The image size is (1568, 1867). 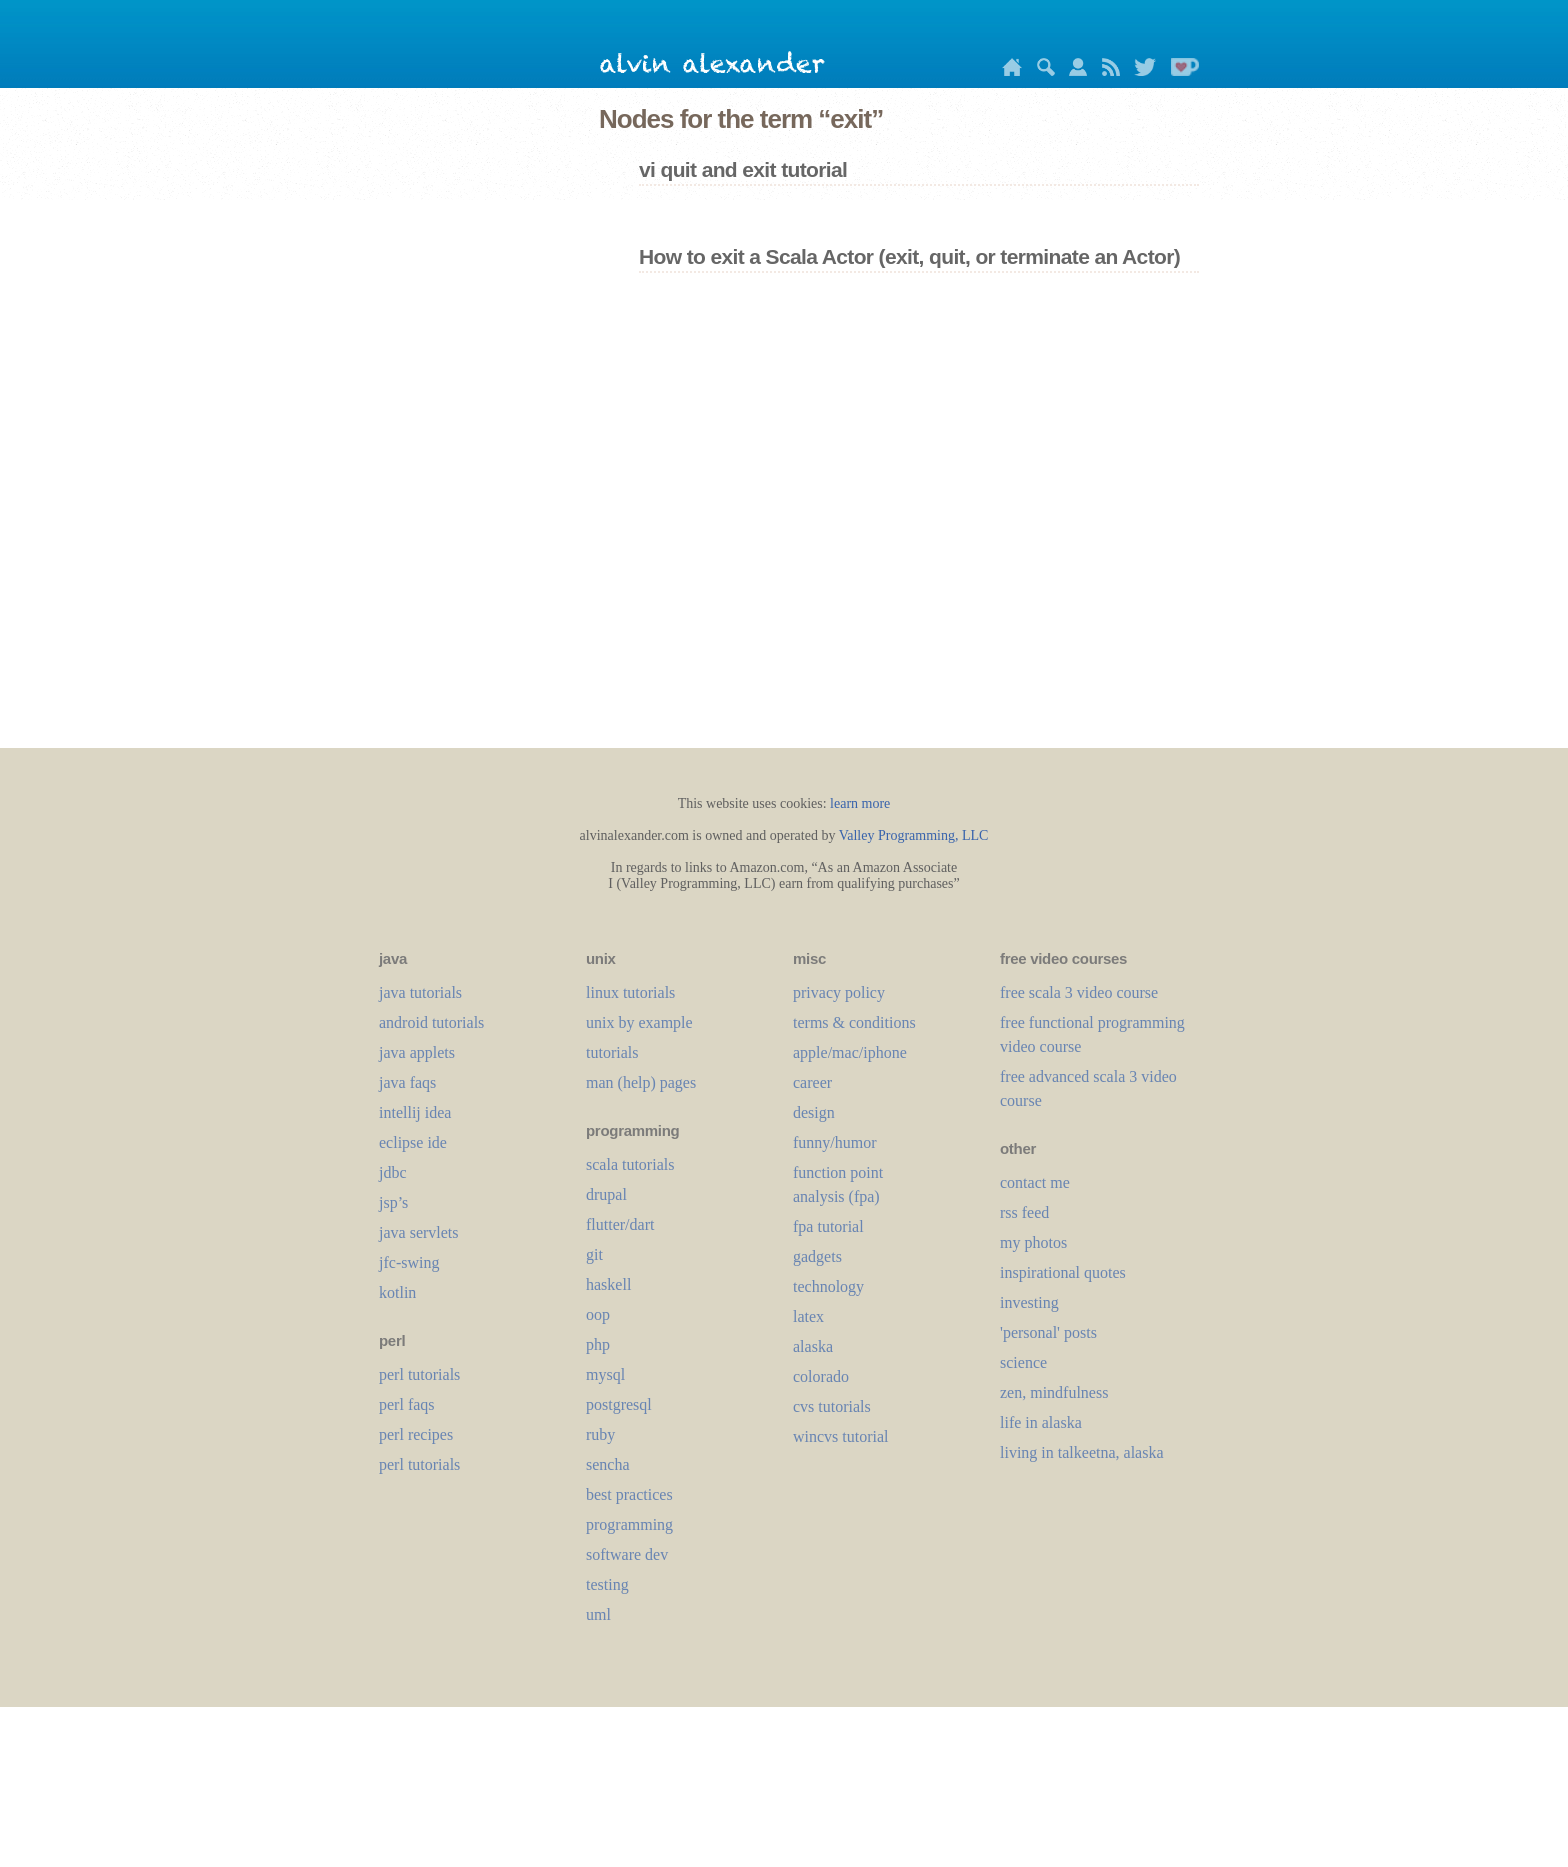 What do you see at coordinates (850, 1052) in the screenshot?
I see `apple/mac/iphone` at bounding box center [850, 1052].